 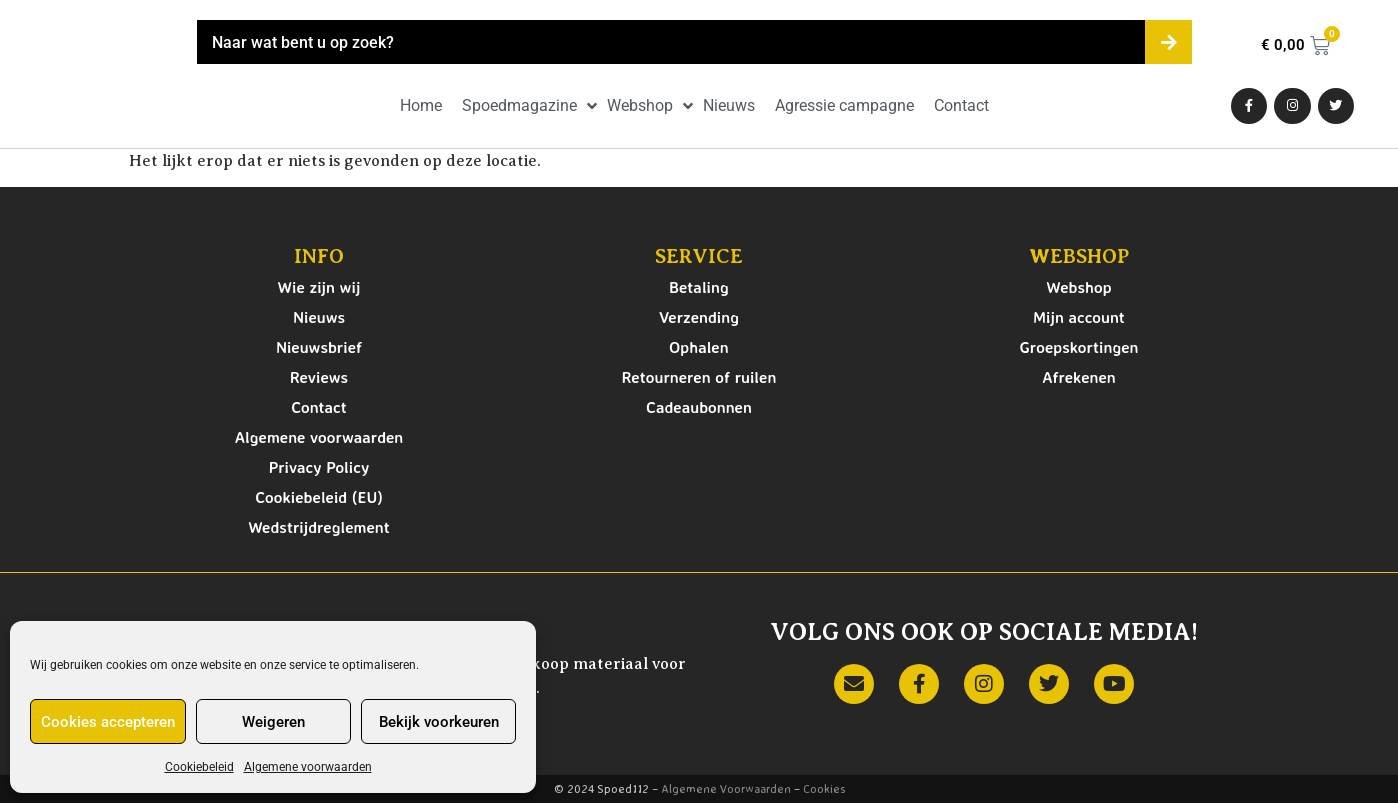 What do you see at coordinates (1079, 377) in the screenshot?
I see `Afrekenen` at bounding box center [1079, 377].